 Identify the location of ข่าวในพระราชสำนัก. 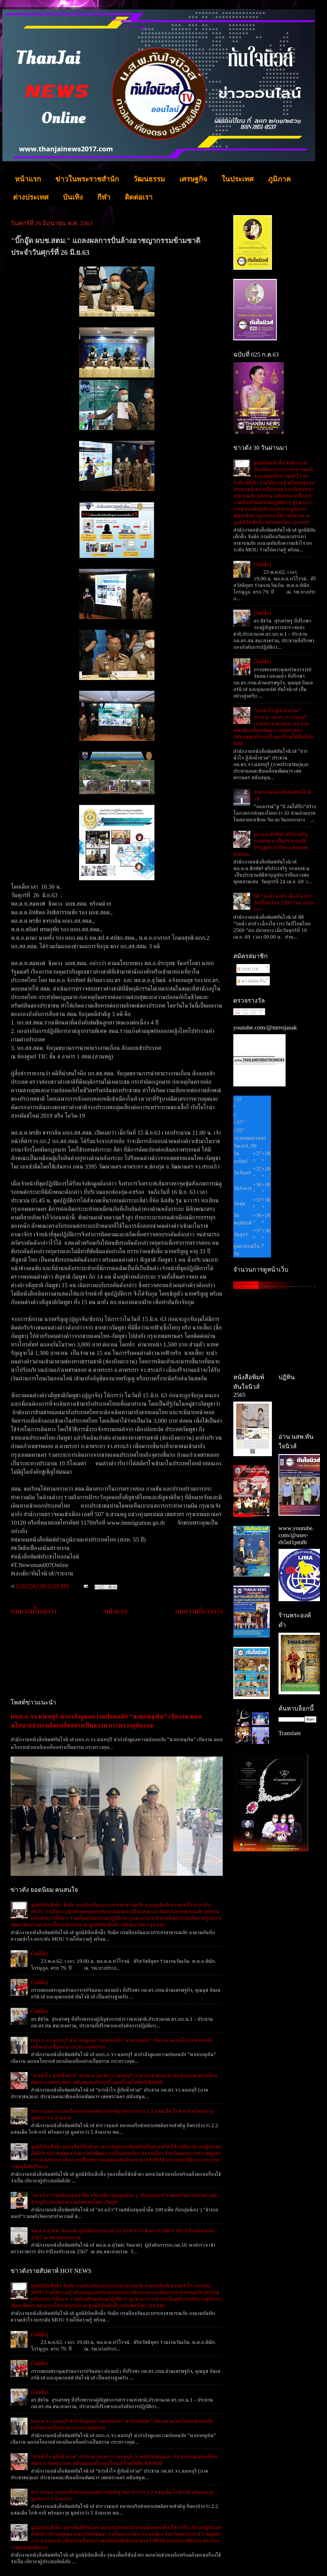
(87, 179).